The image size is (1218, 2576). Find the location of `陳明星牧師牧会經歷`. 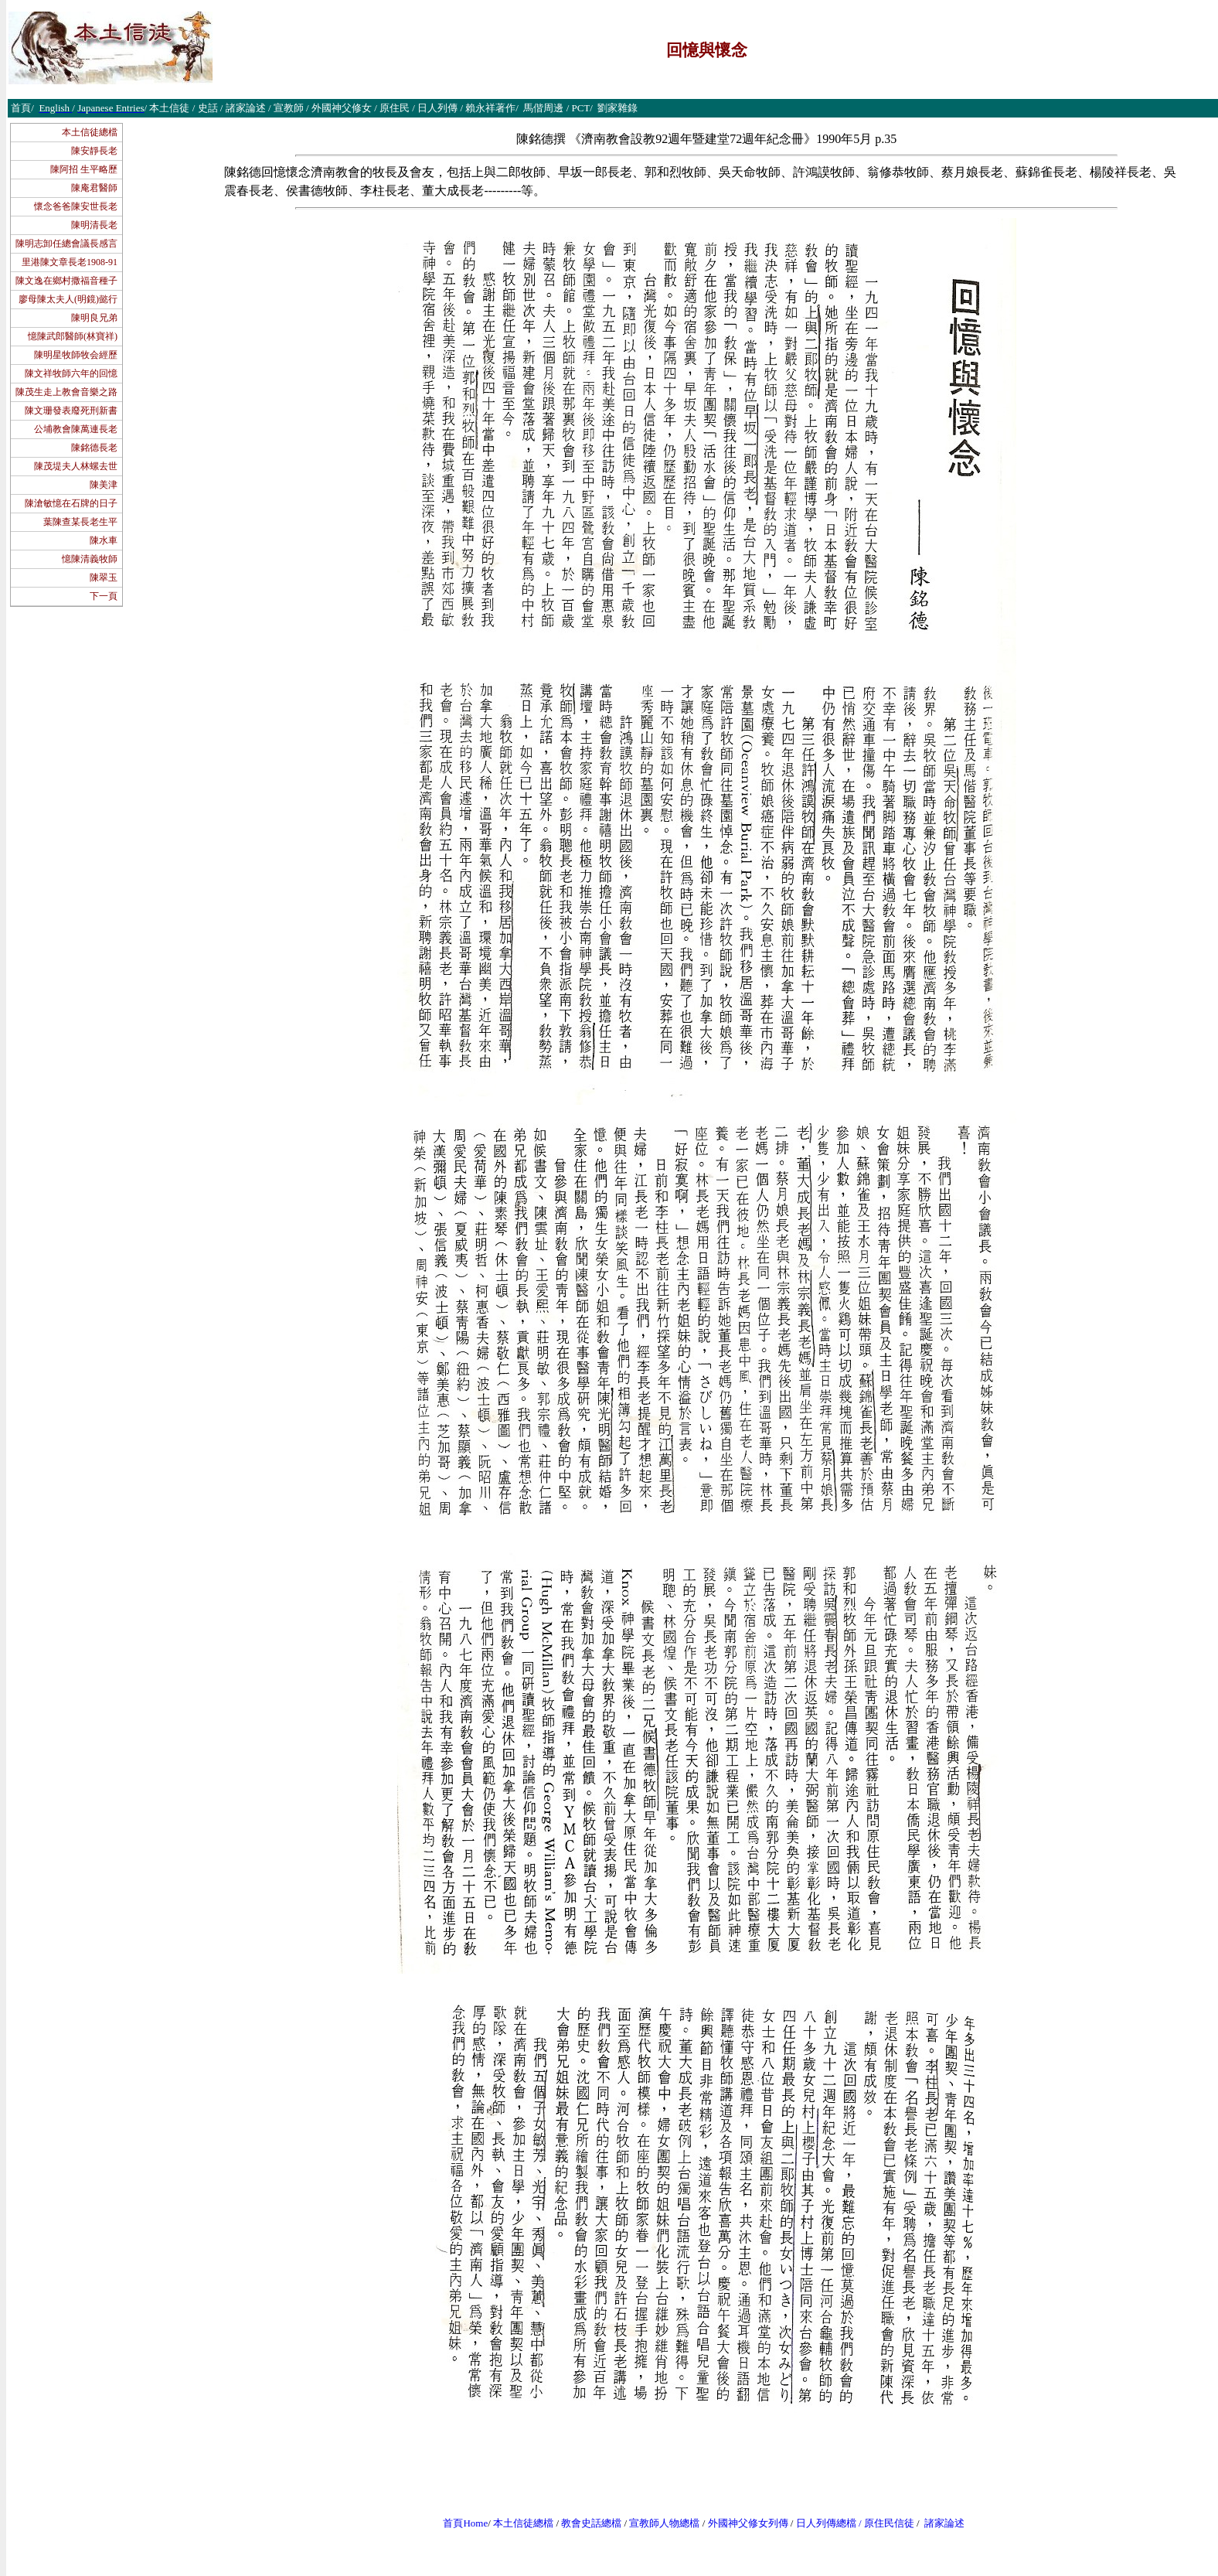

陳明星牧師牧会經歷 is located at coordinates (75, 354).